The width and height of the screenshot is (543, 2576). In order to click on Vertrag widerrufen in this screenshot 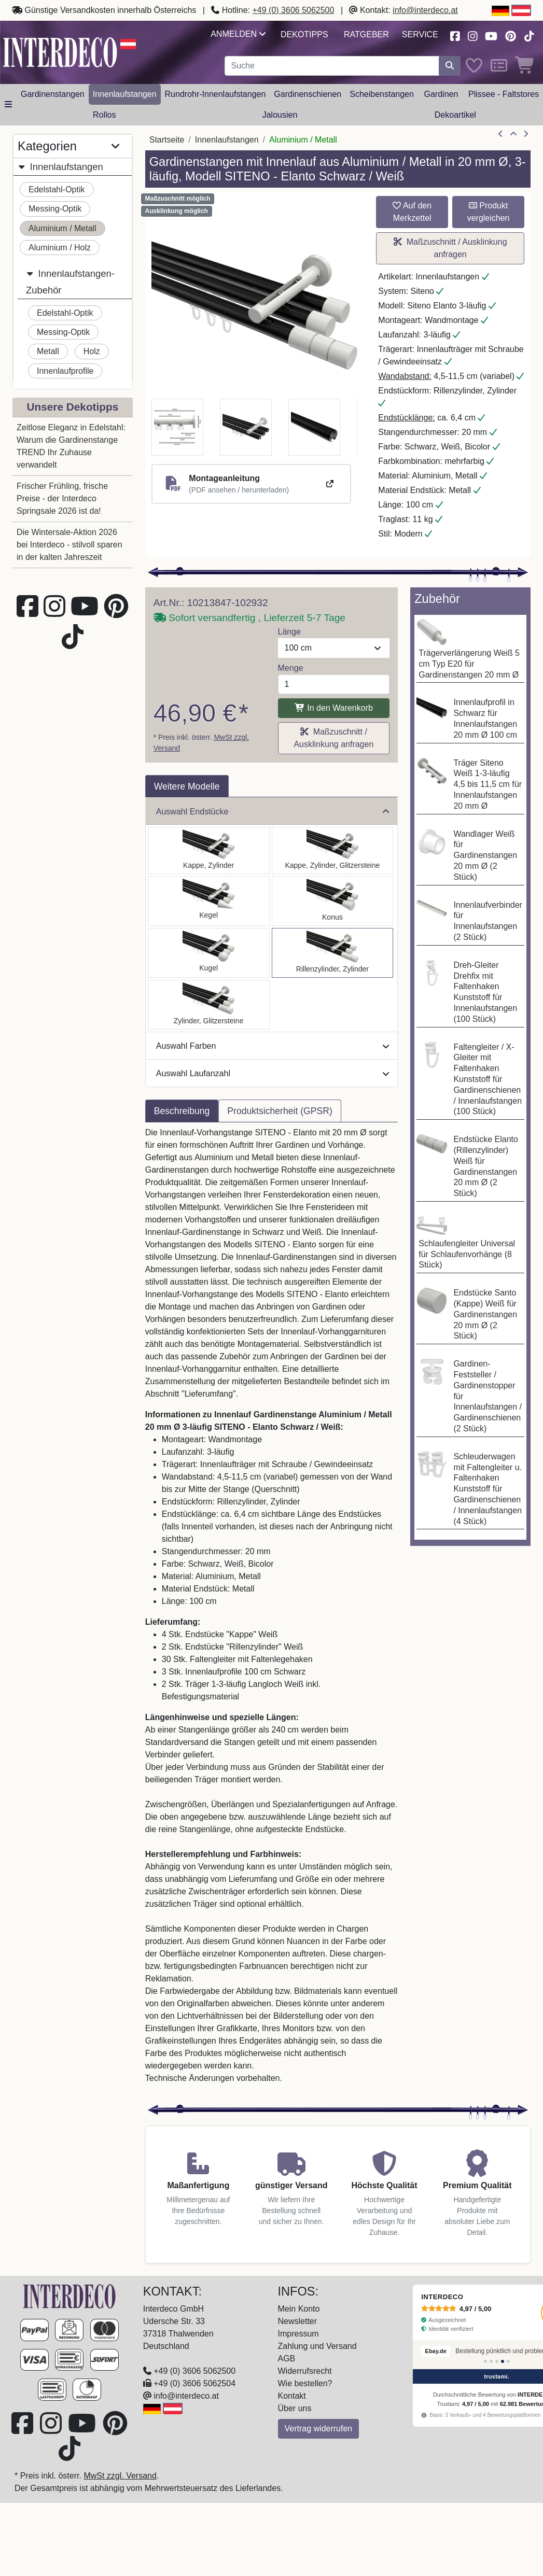, I will do `click(319, 2428)`.